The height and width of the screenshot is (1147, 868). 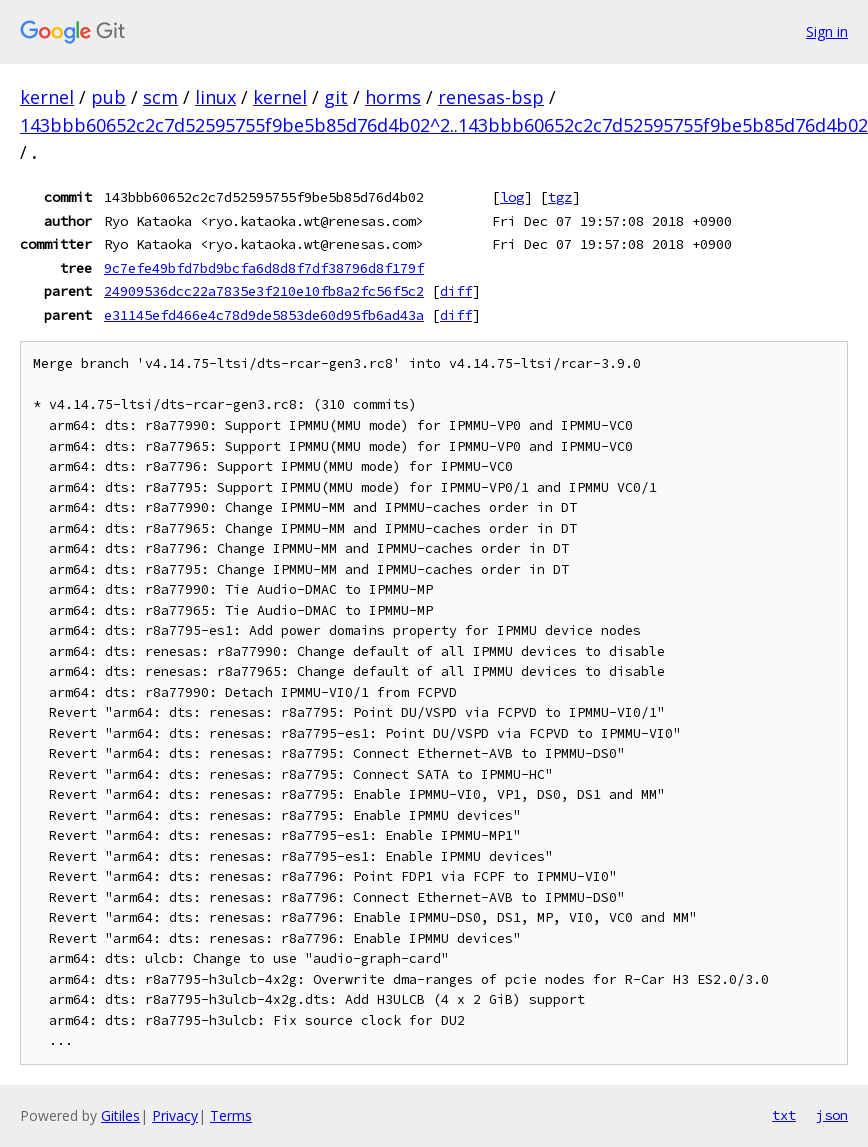 What do you see at coordinates (108, 97) in the screenshot?
I see `pub` at bounding box center [108, 97].